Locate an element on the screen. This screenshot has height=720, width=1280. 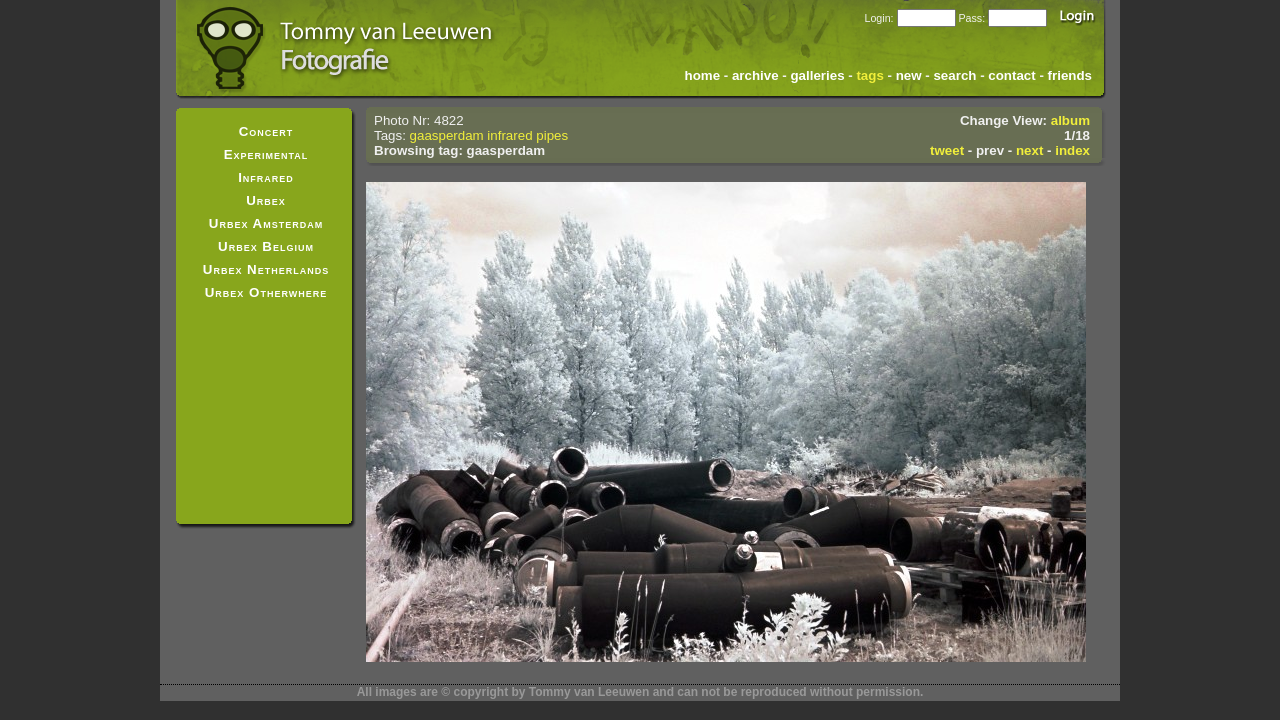
archive is located at coordinates (755, 75).